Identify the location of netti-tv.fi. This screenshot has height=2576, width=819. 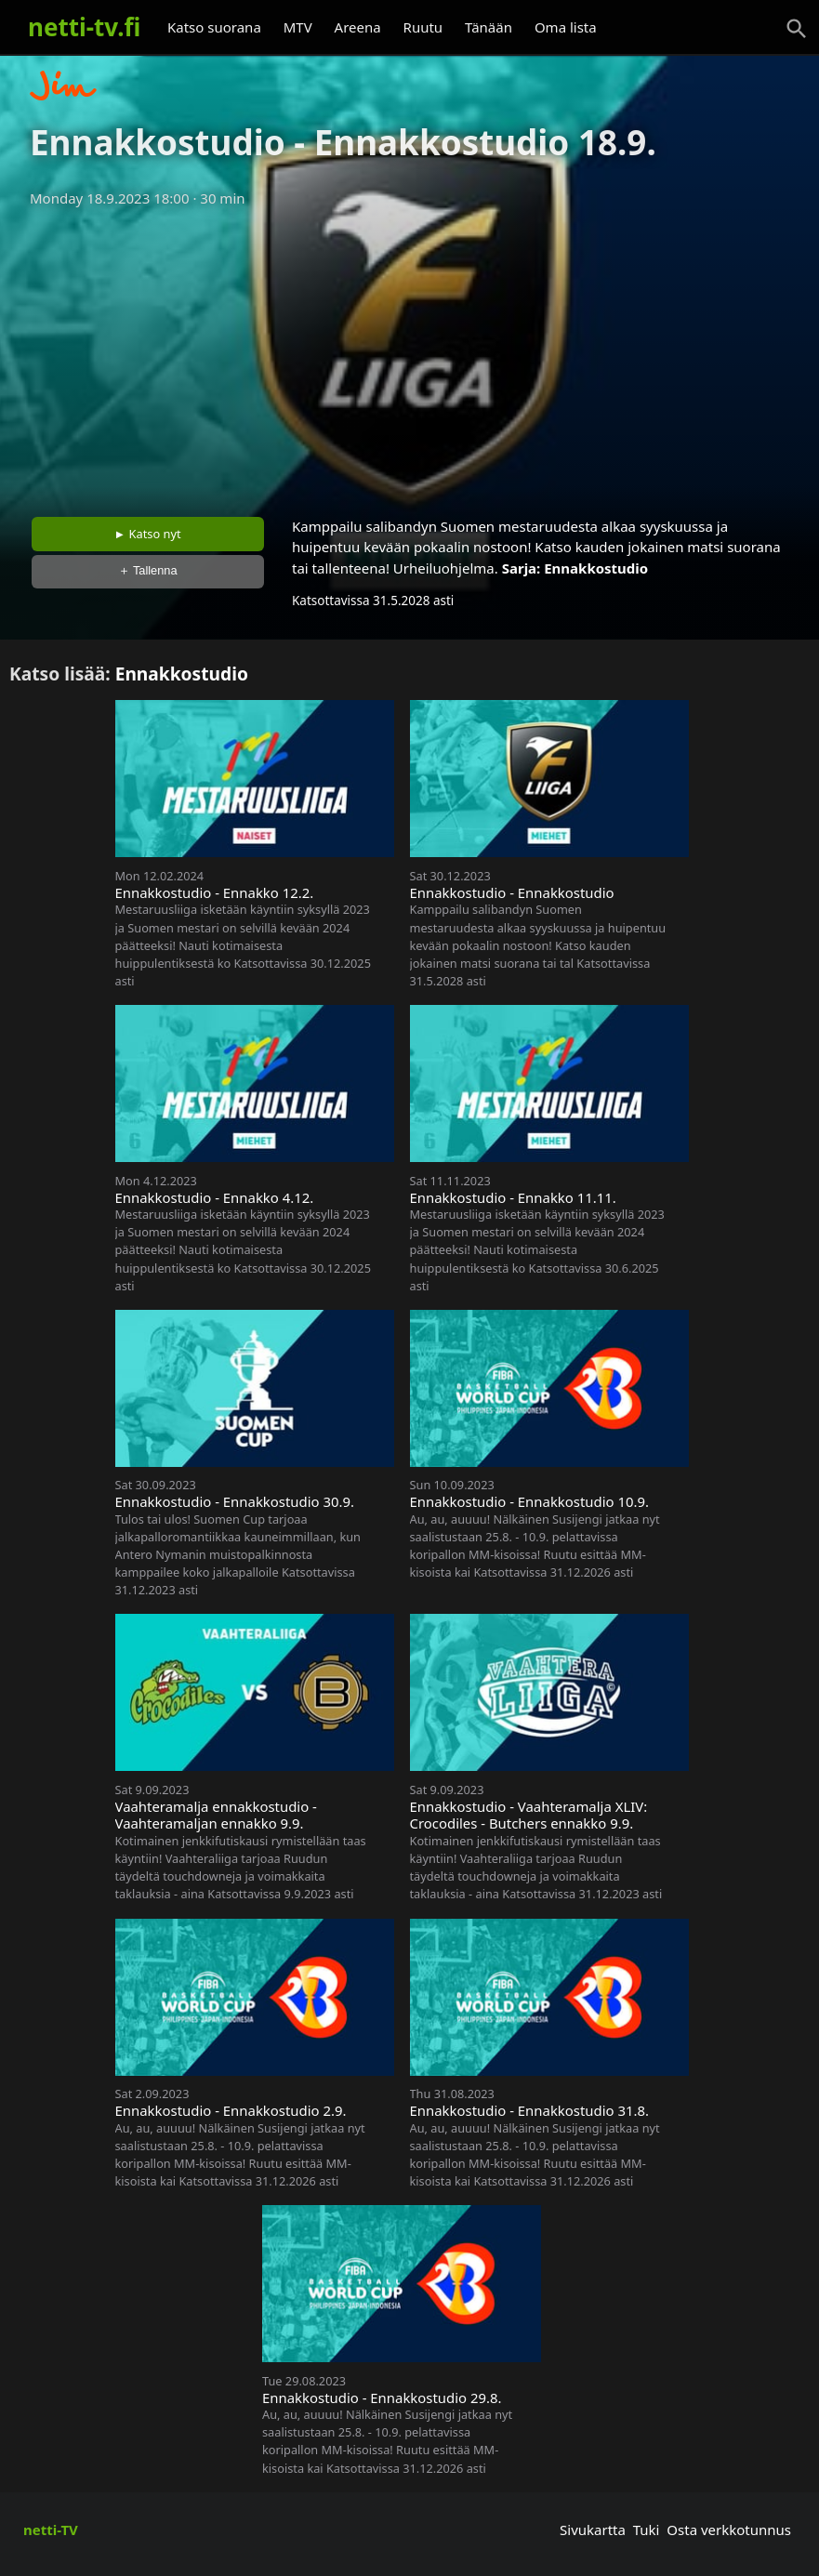
(84, 27).